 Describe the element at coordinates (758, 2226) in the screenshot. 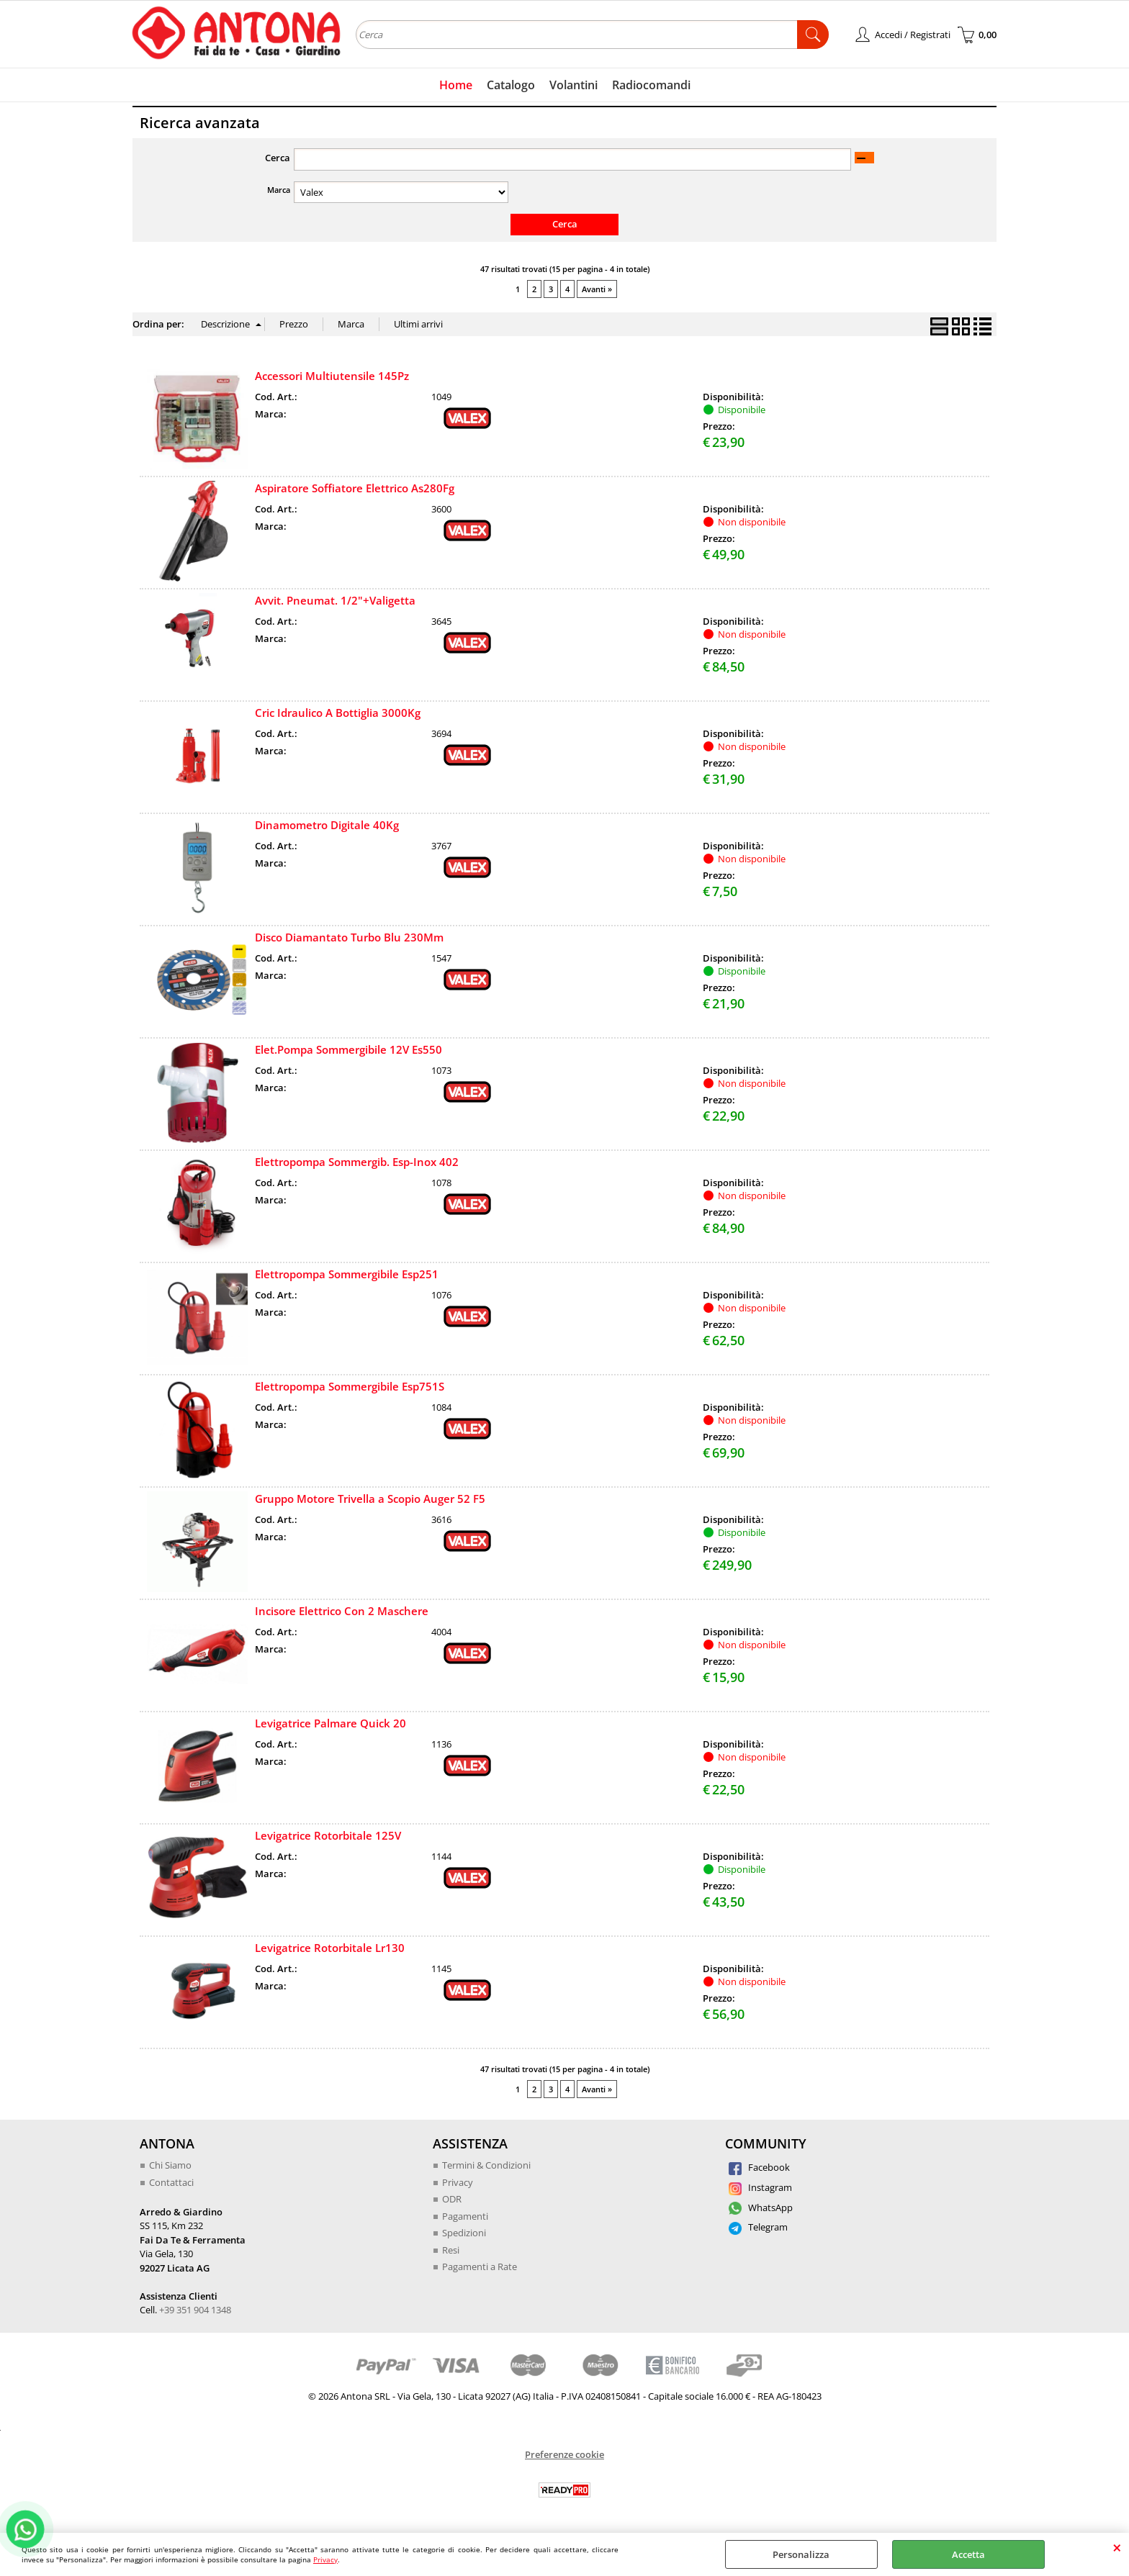

I see `Telegram` at that location.